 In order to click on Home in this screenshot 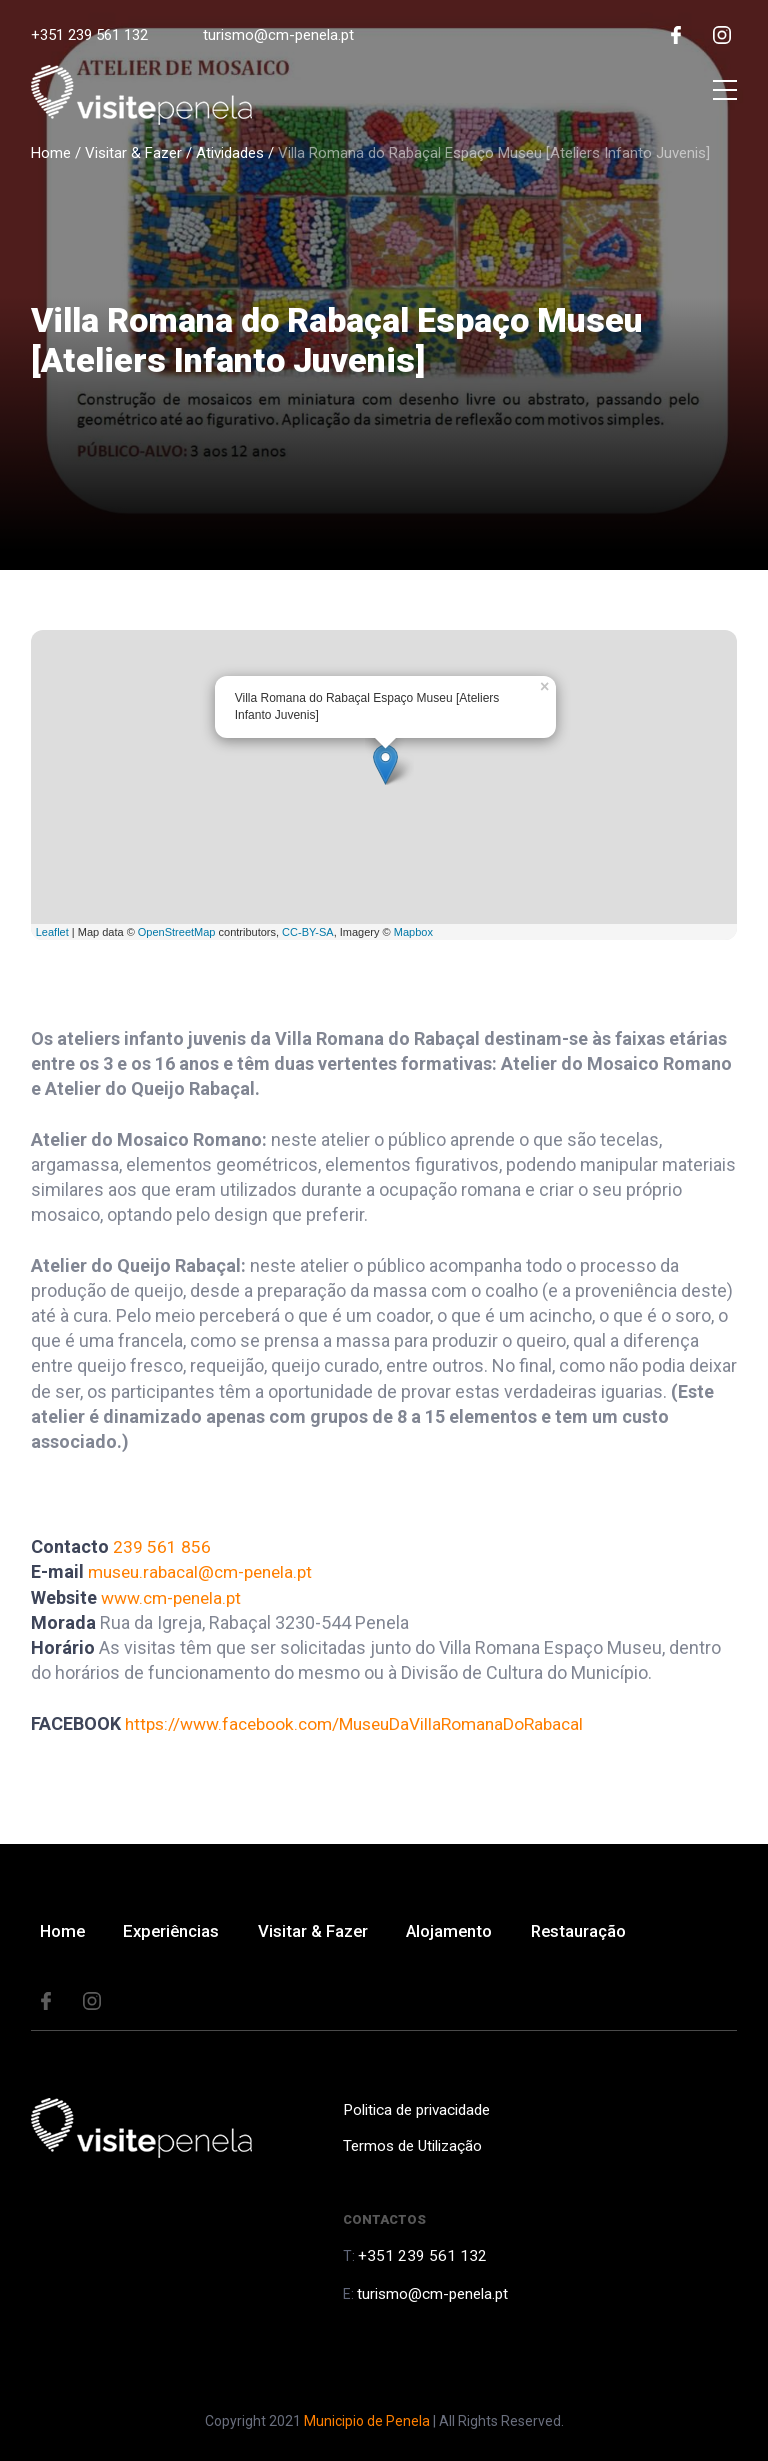, I will do `click(51, 153)`.